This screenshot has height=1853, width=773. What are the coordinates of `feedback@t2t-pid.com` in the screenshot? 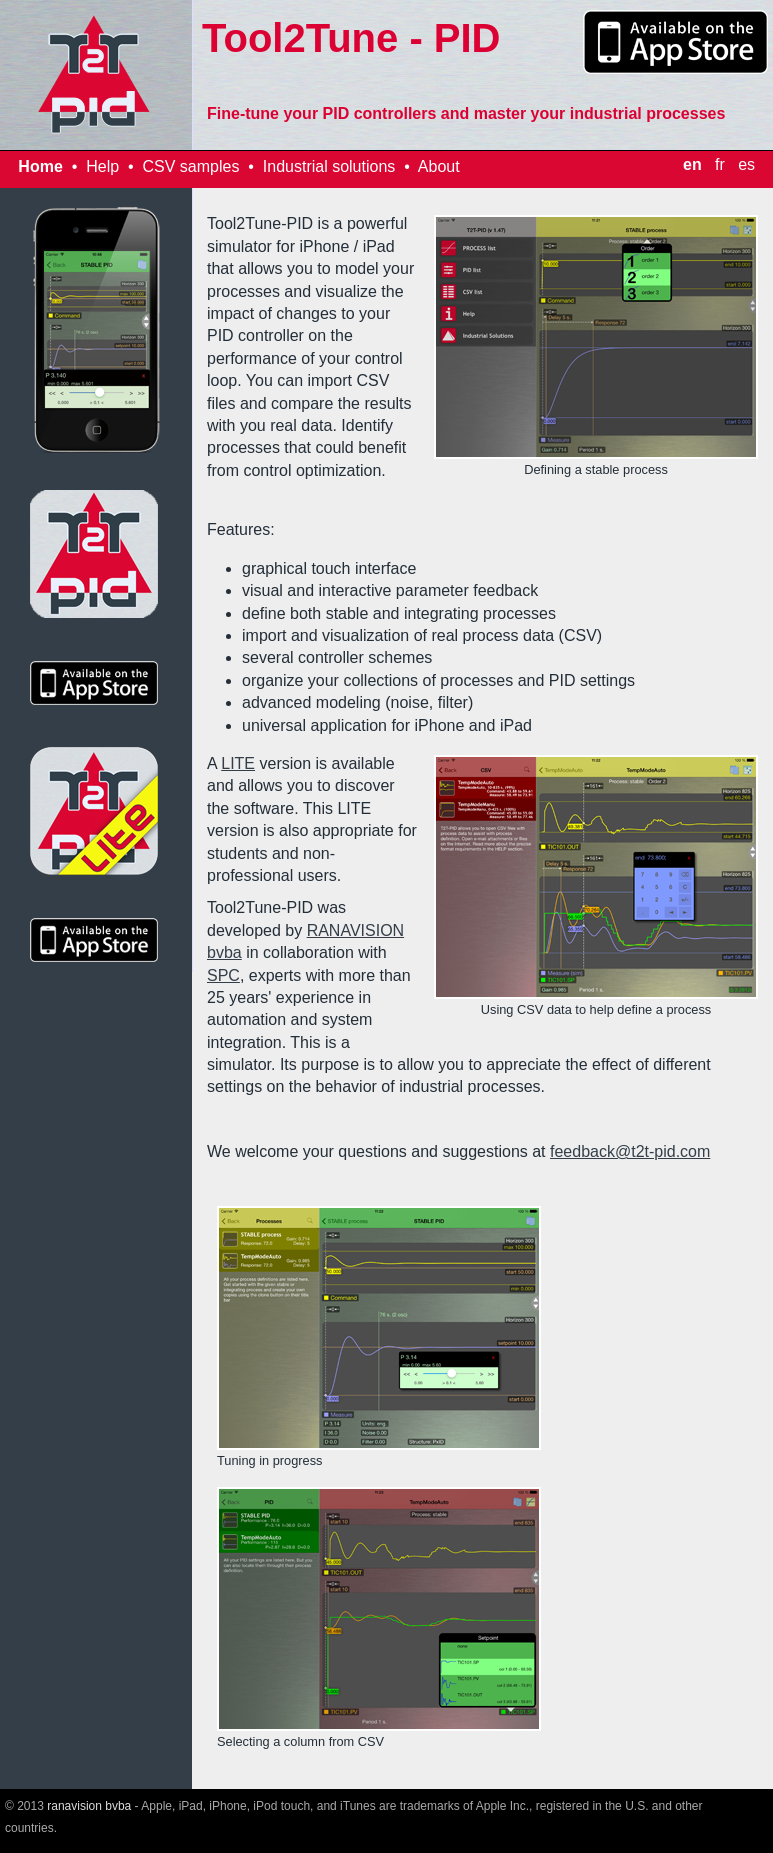 It's located at (630, 1151).